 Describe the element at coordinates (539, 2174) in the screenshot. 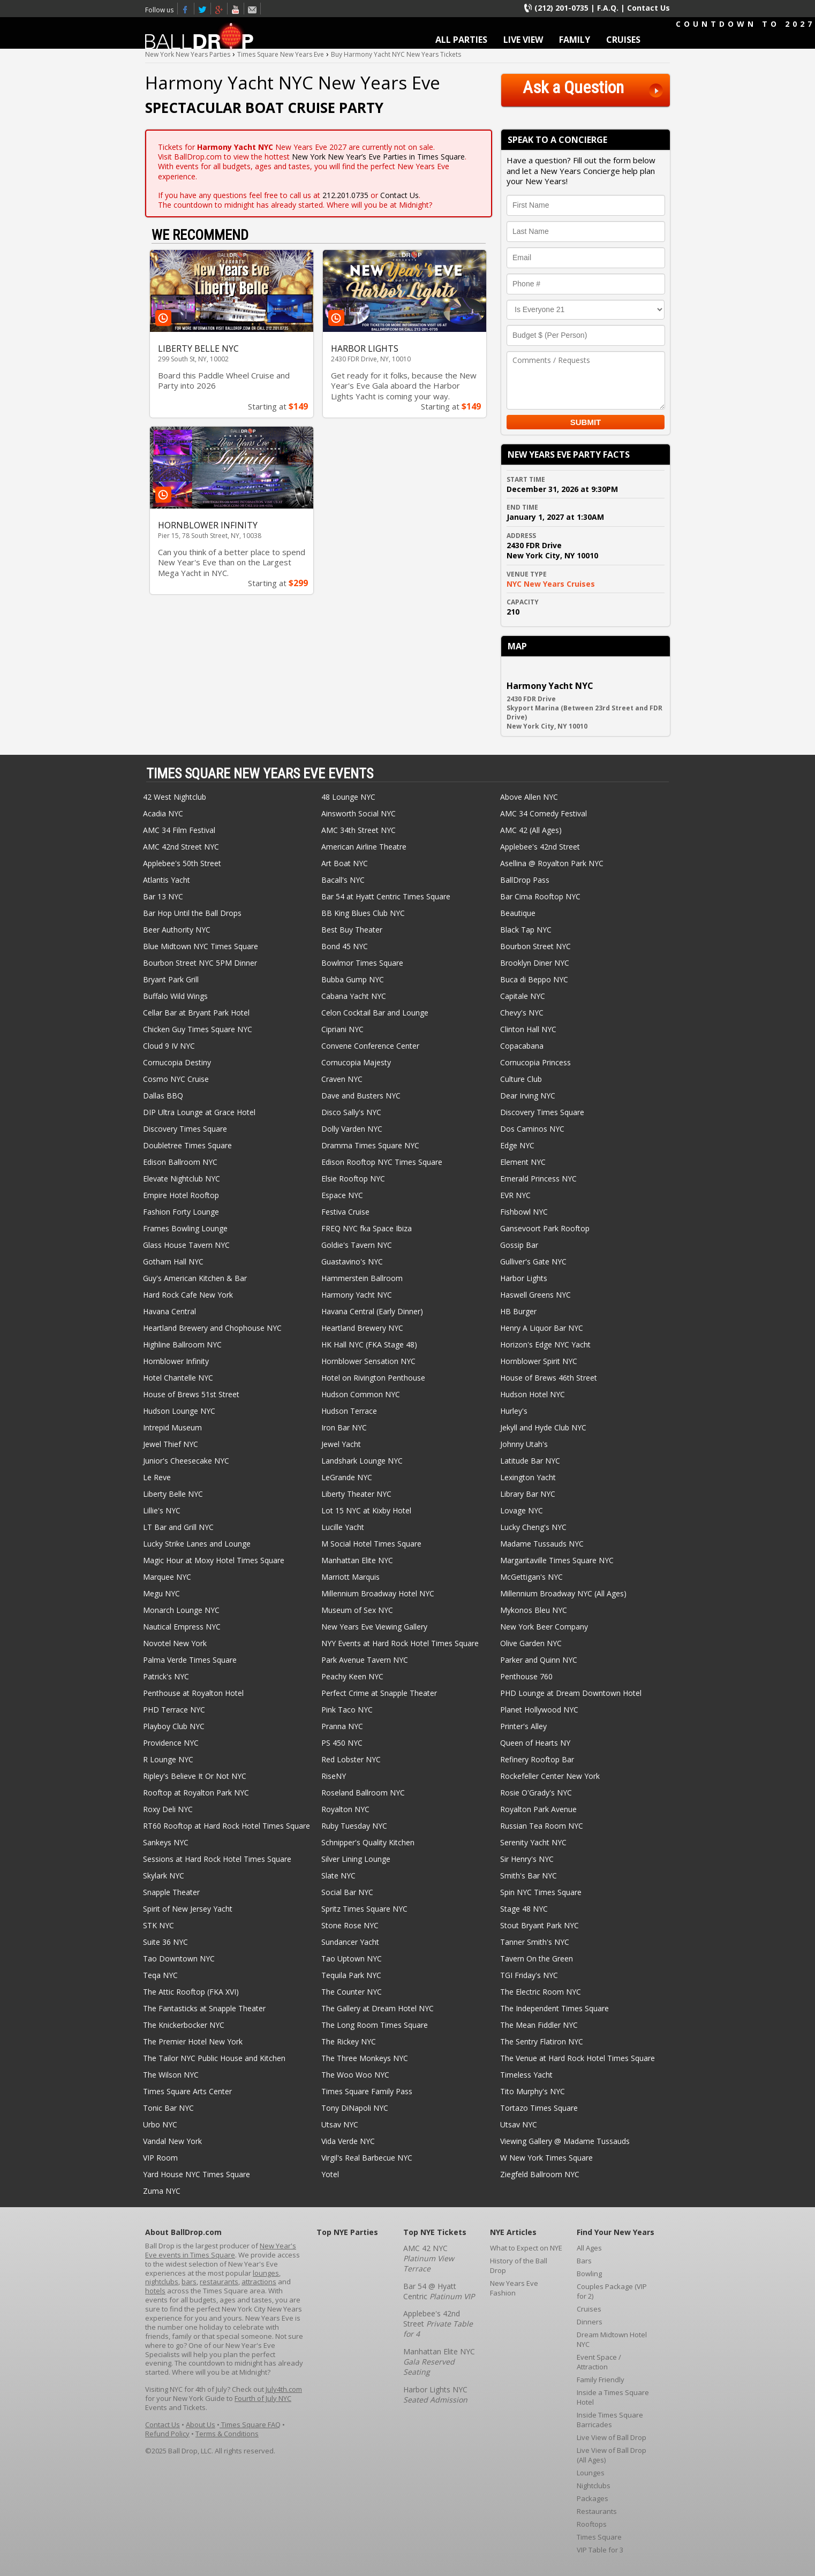

I see `Ziegfeld Ballroom NYC` at that location.